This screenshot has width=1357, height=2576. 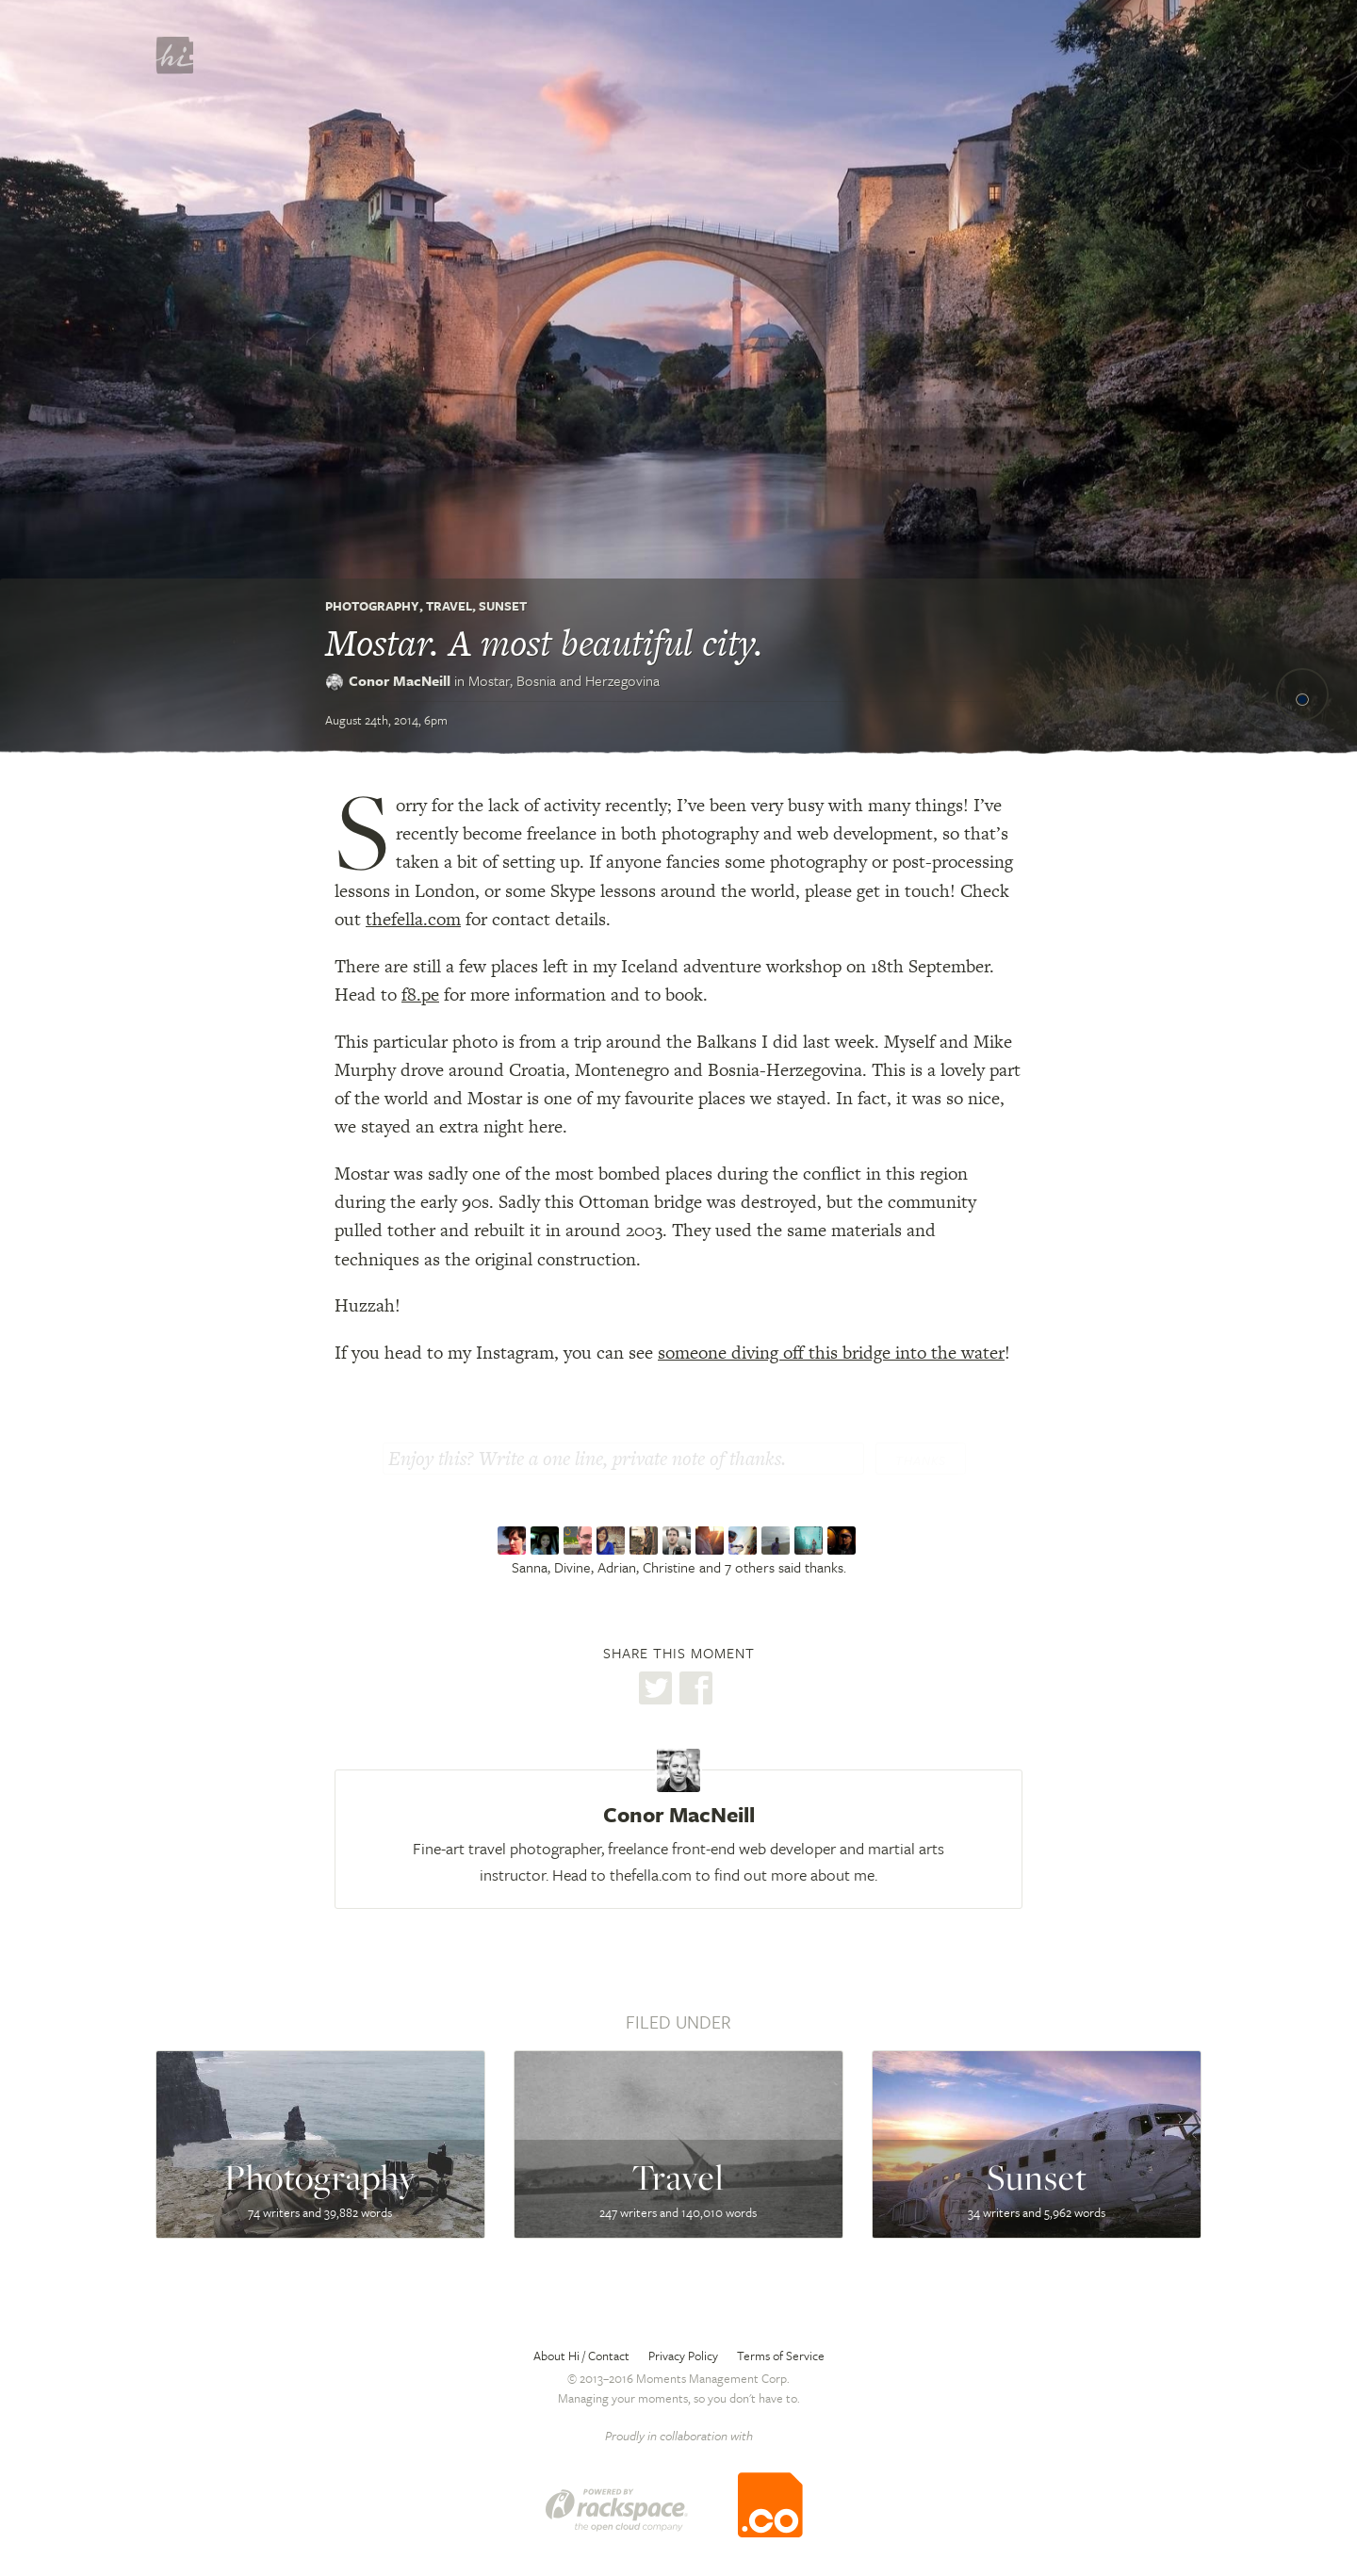 I want to click on Sunset, so click(x=503, y=605).